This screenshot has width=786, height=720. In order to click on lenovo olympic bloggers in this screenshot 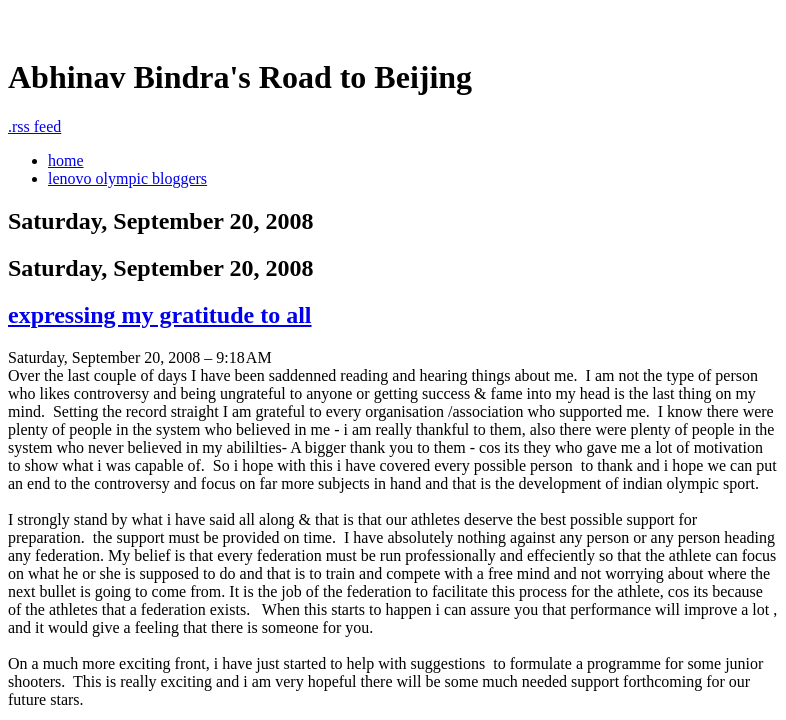, I will do `click(127, 178)`.